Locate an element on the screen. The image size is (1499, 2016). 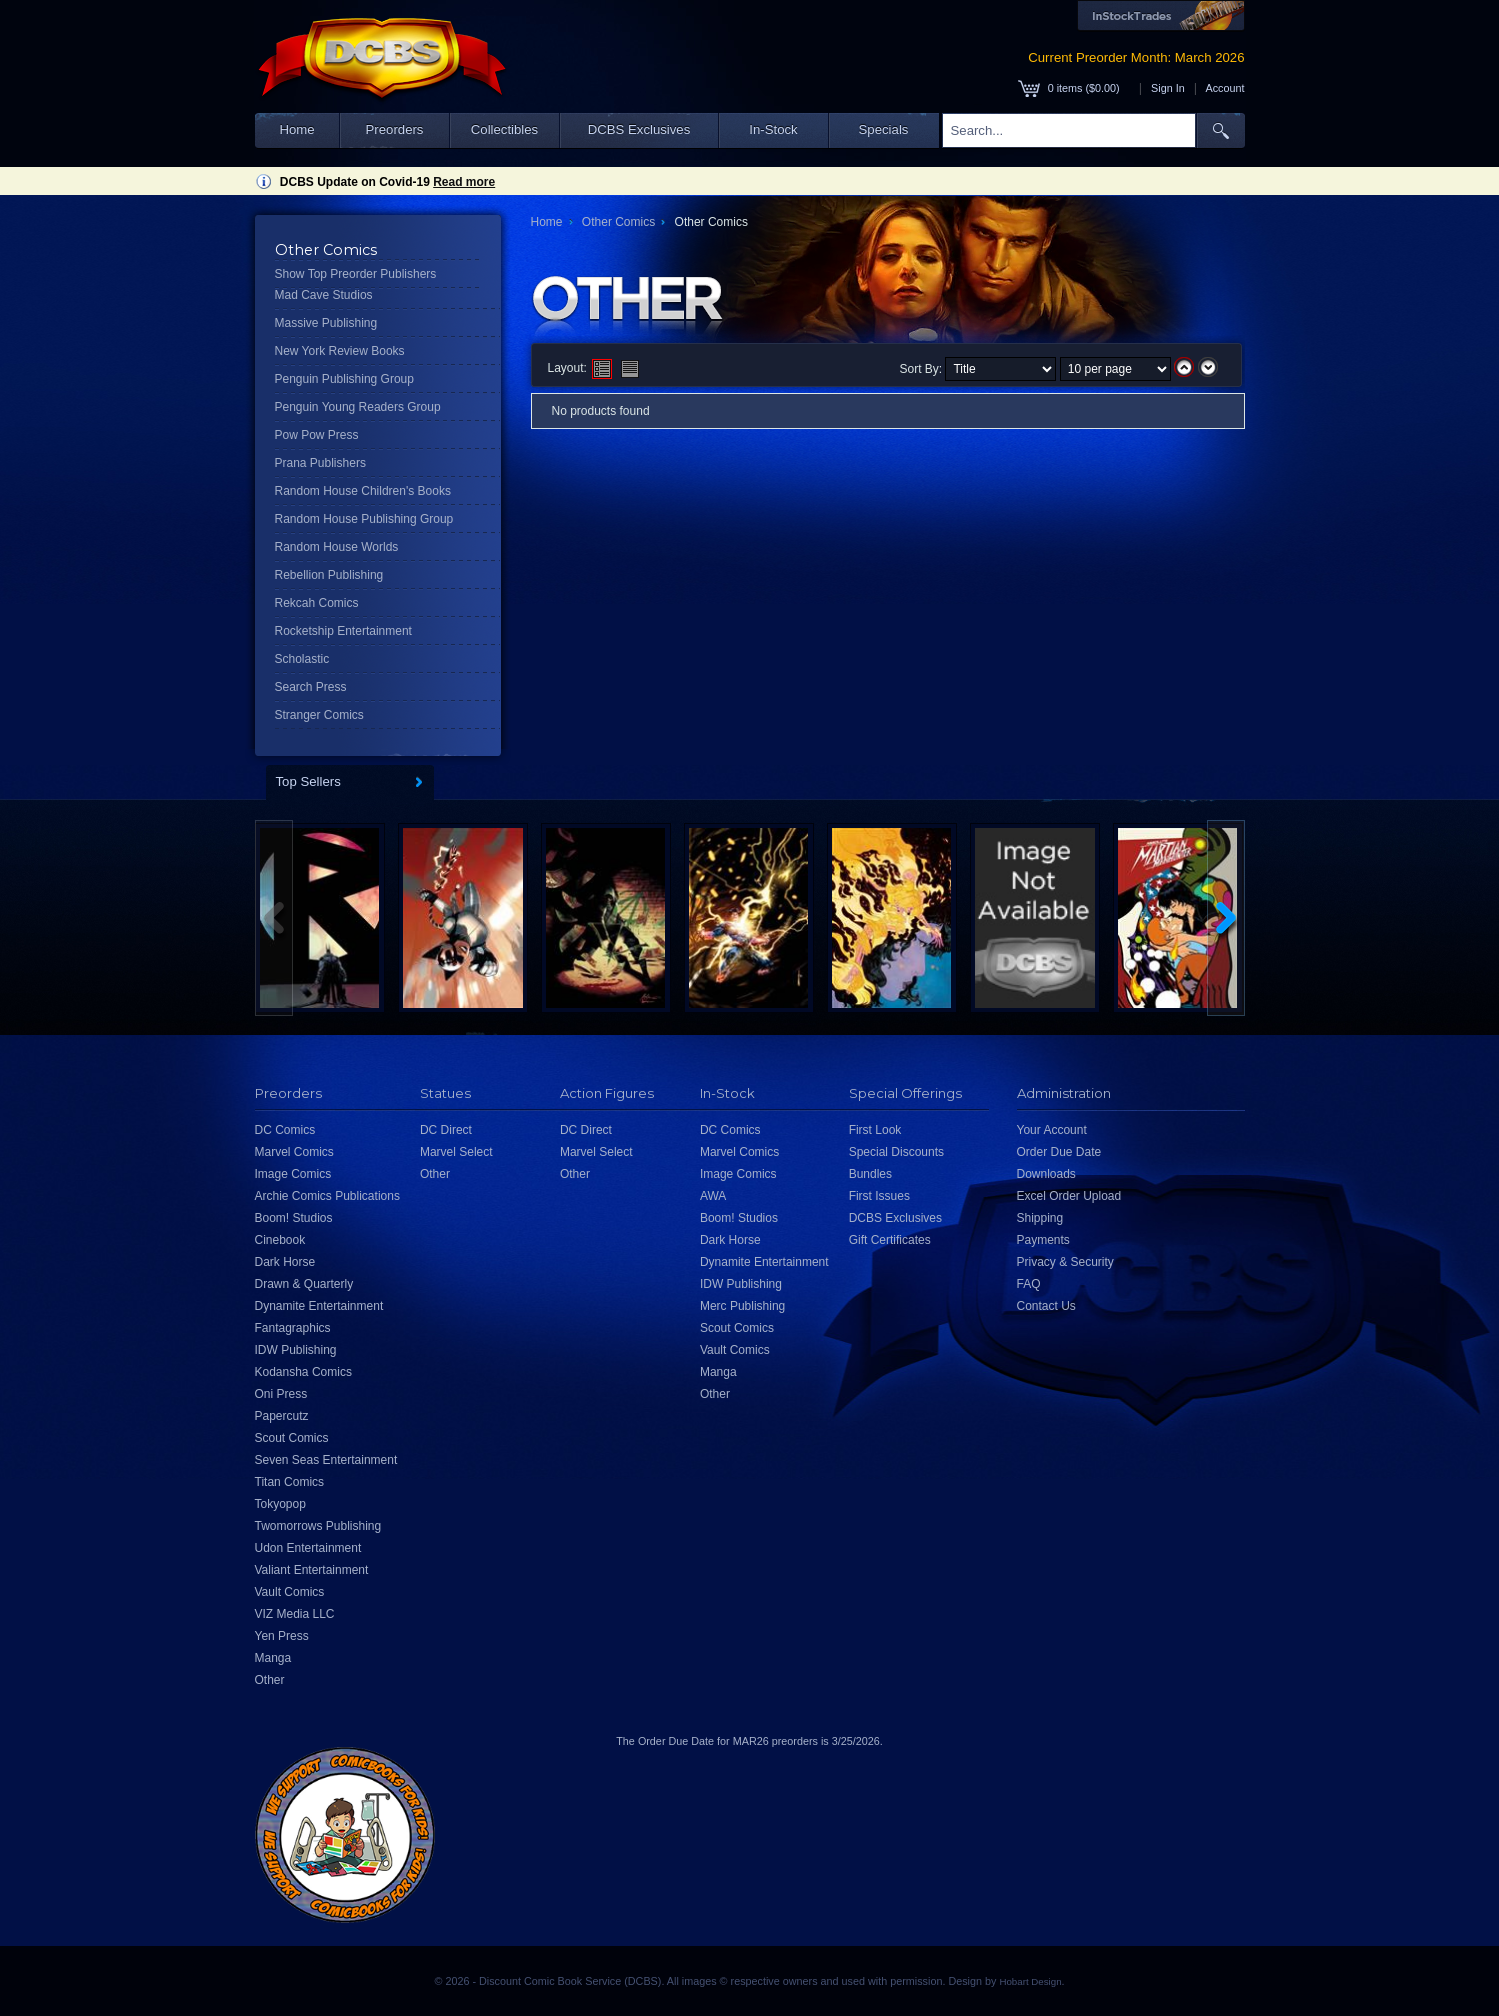
VIZ Media LLC is located at coordinates (295, 1614).